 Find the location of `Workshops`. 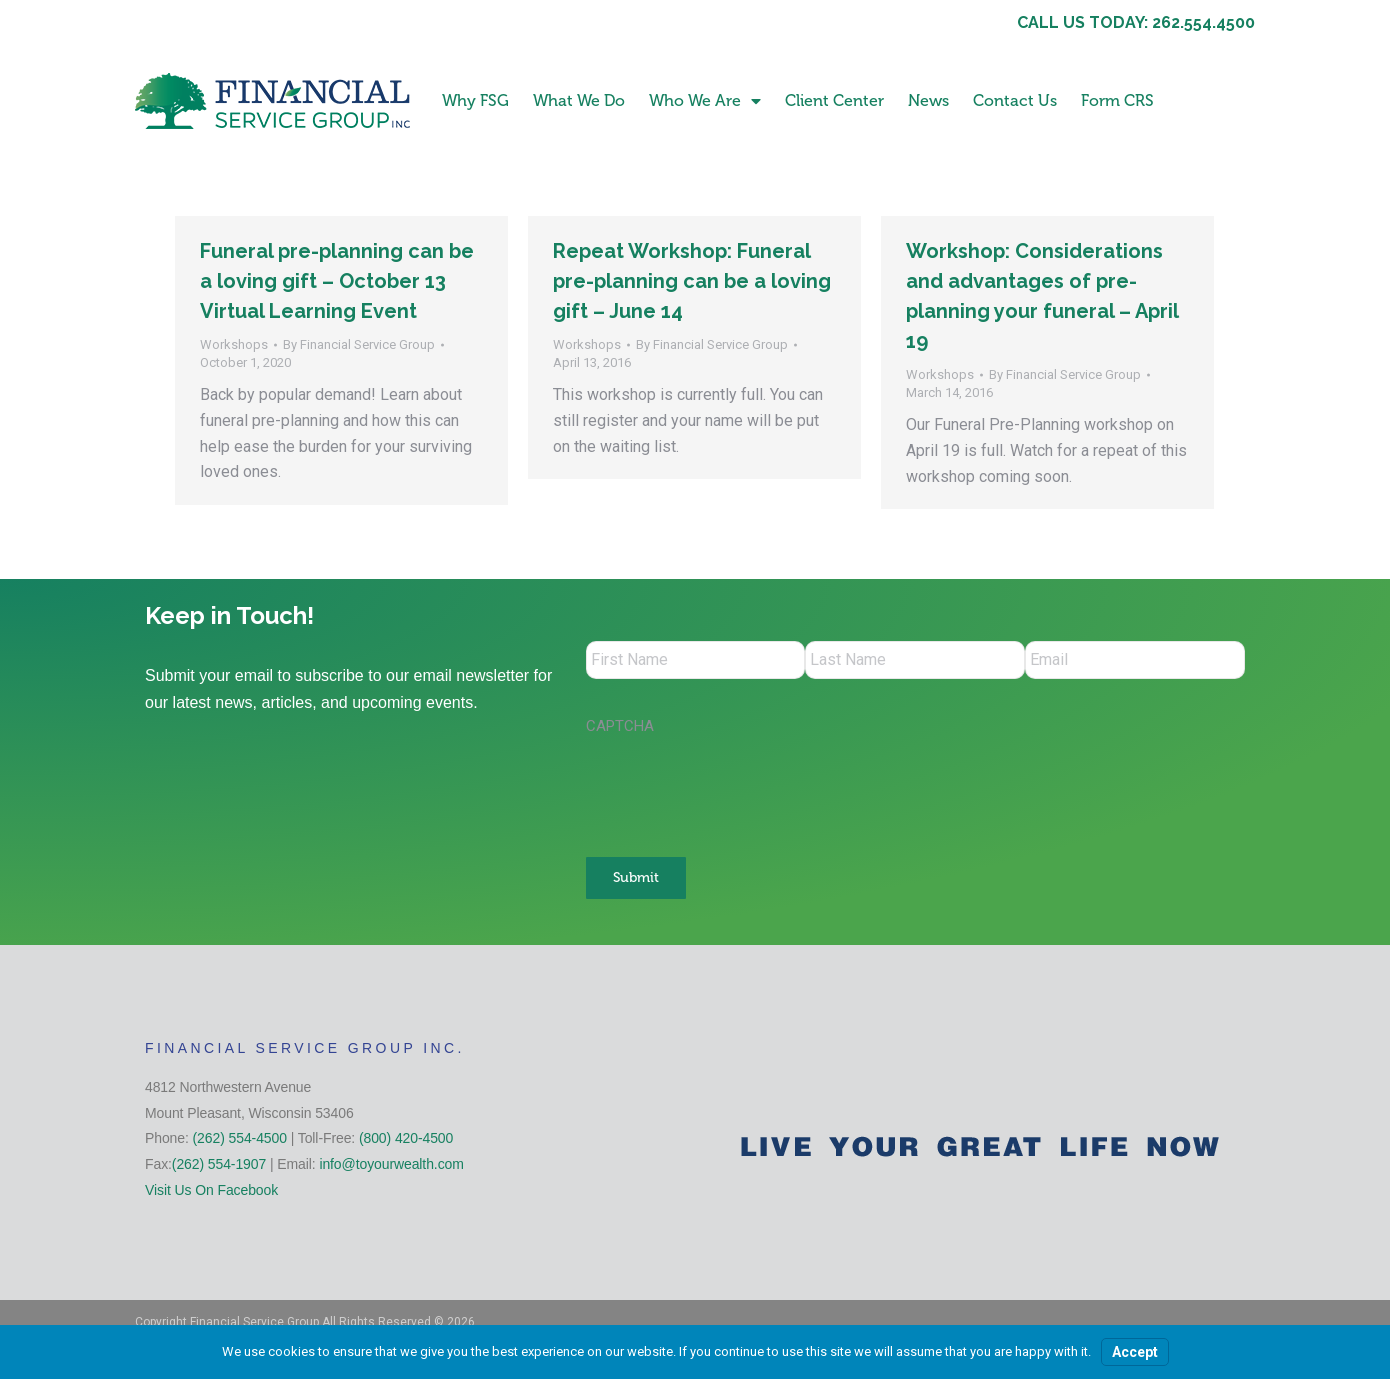

Workshops is located at coordinates (234, 344).